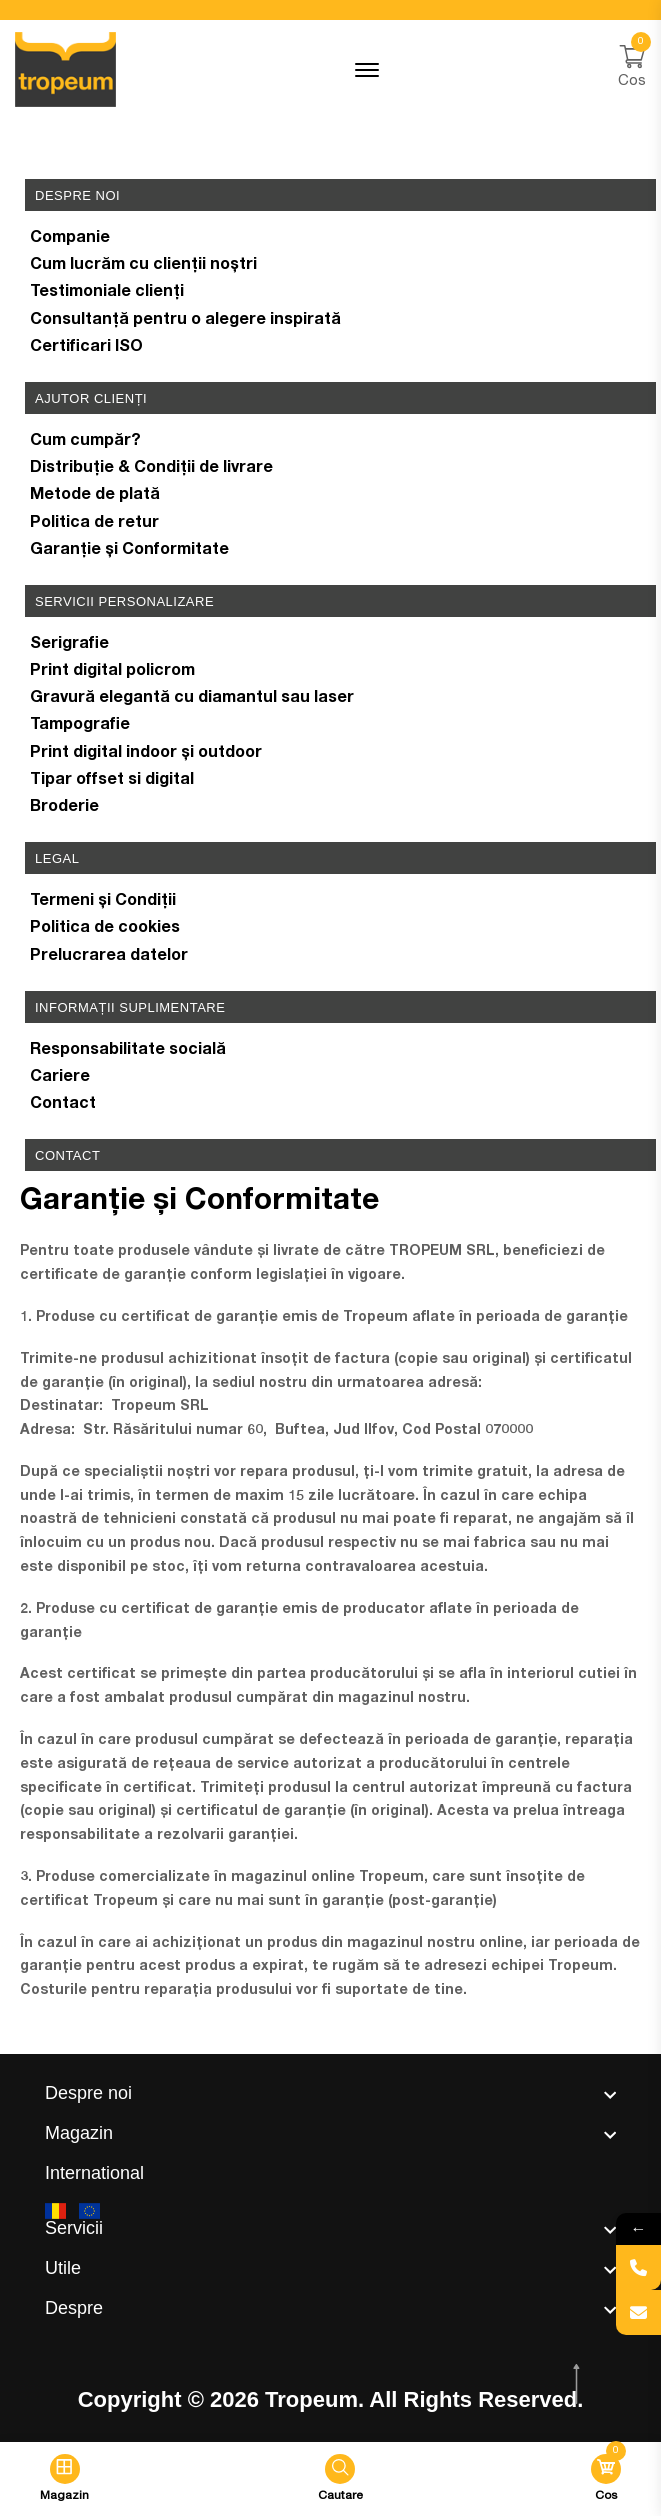 Image resolution: width=661 pixels, height=2516 pixels. I want to click on Certificari ISO, so click(86, 348).